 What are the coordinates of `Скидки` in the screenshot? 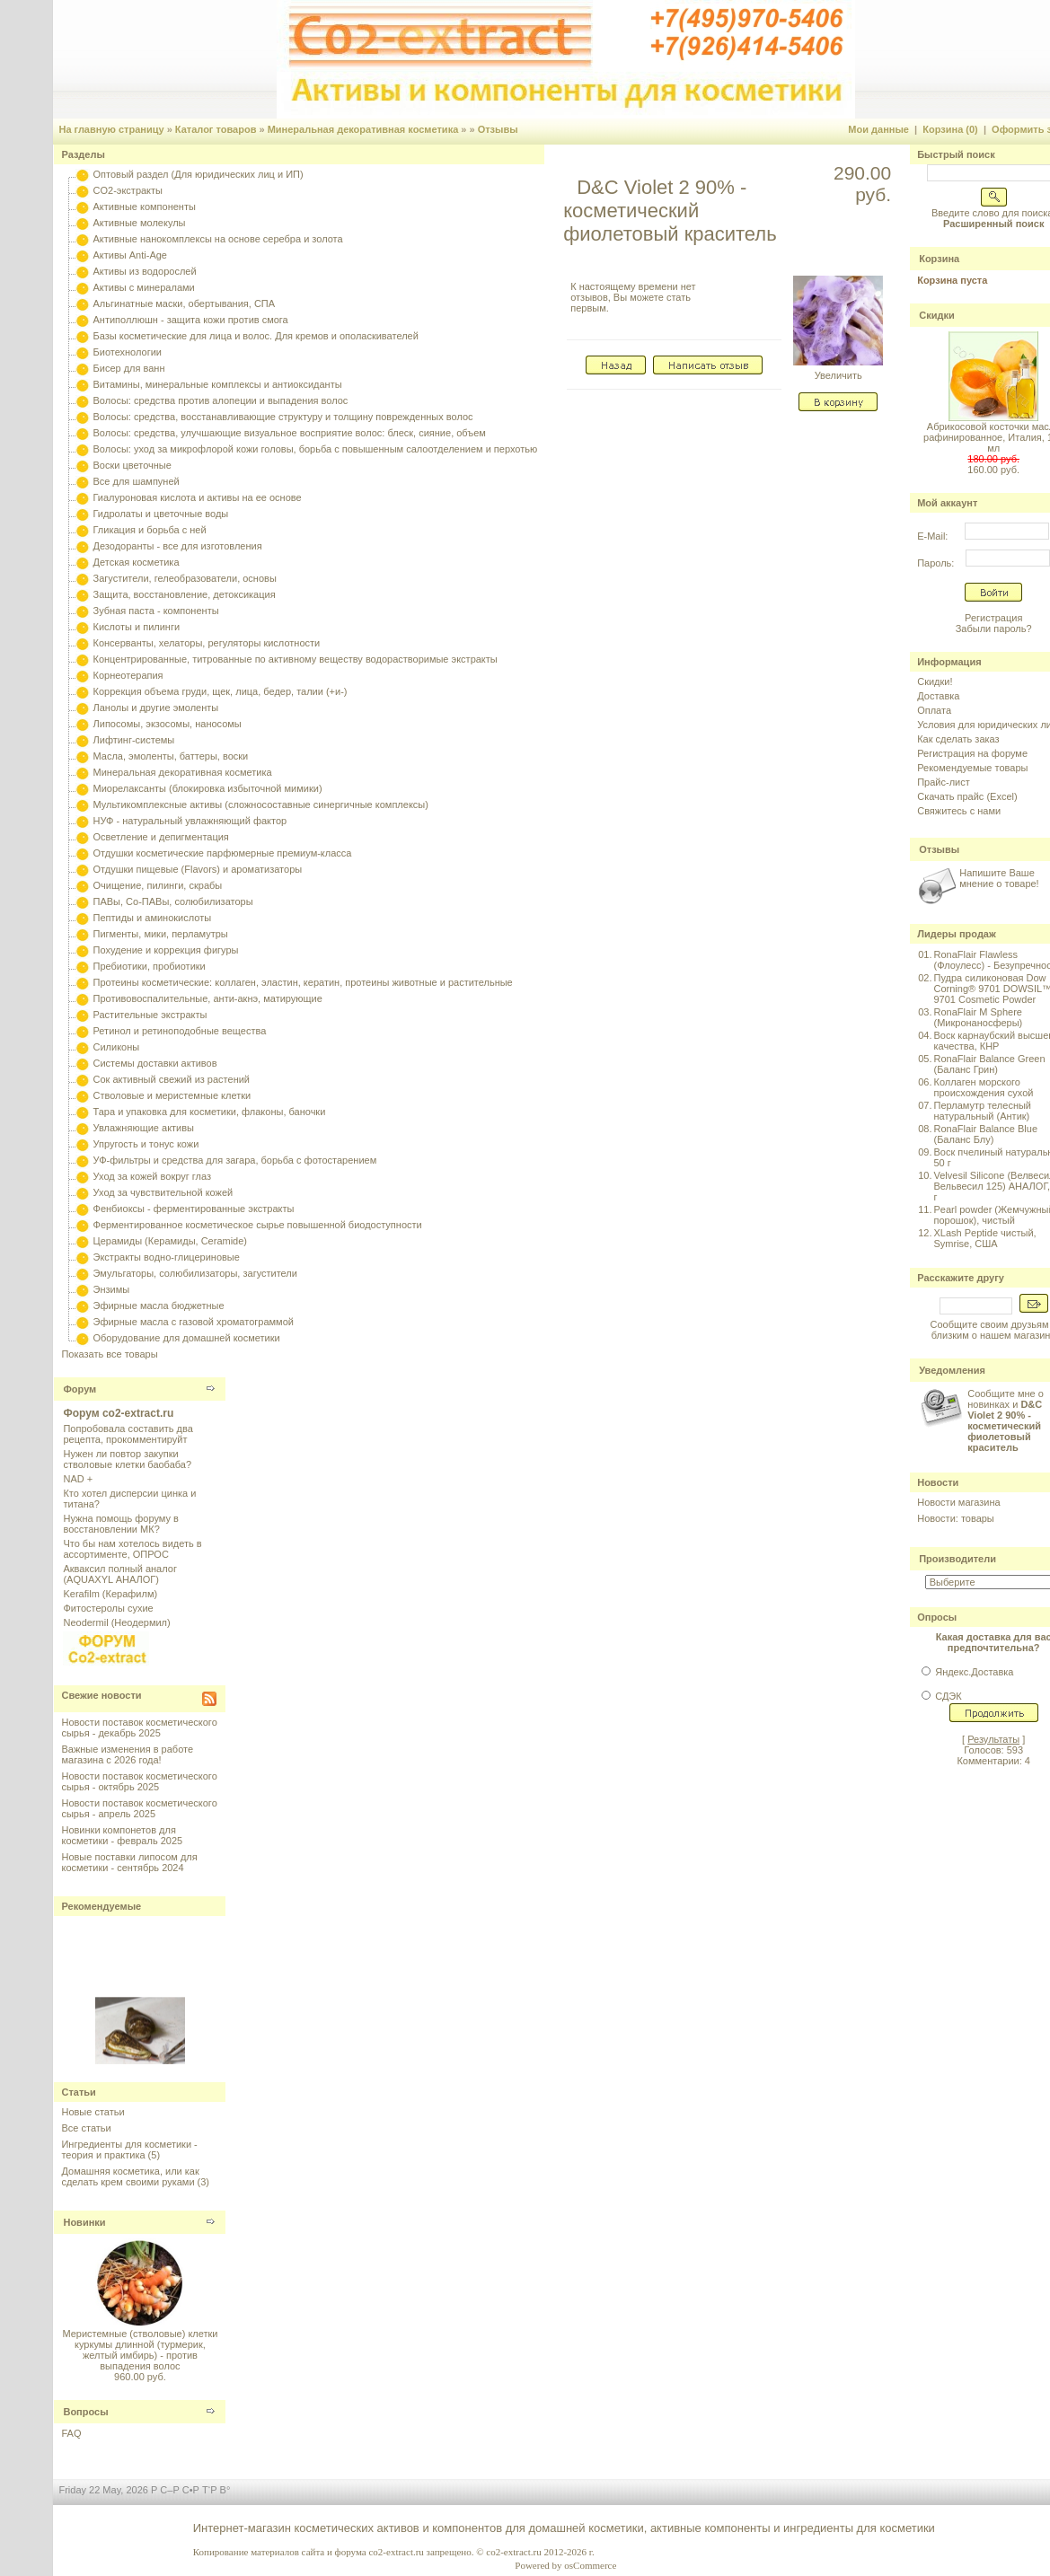 It's located at (936, 315).